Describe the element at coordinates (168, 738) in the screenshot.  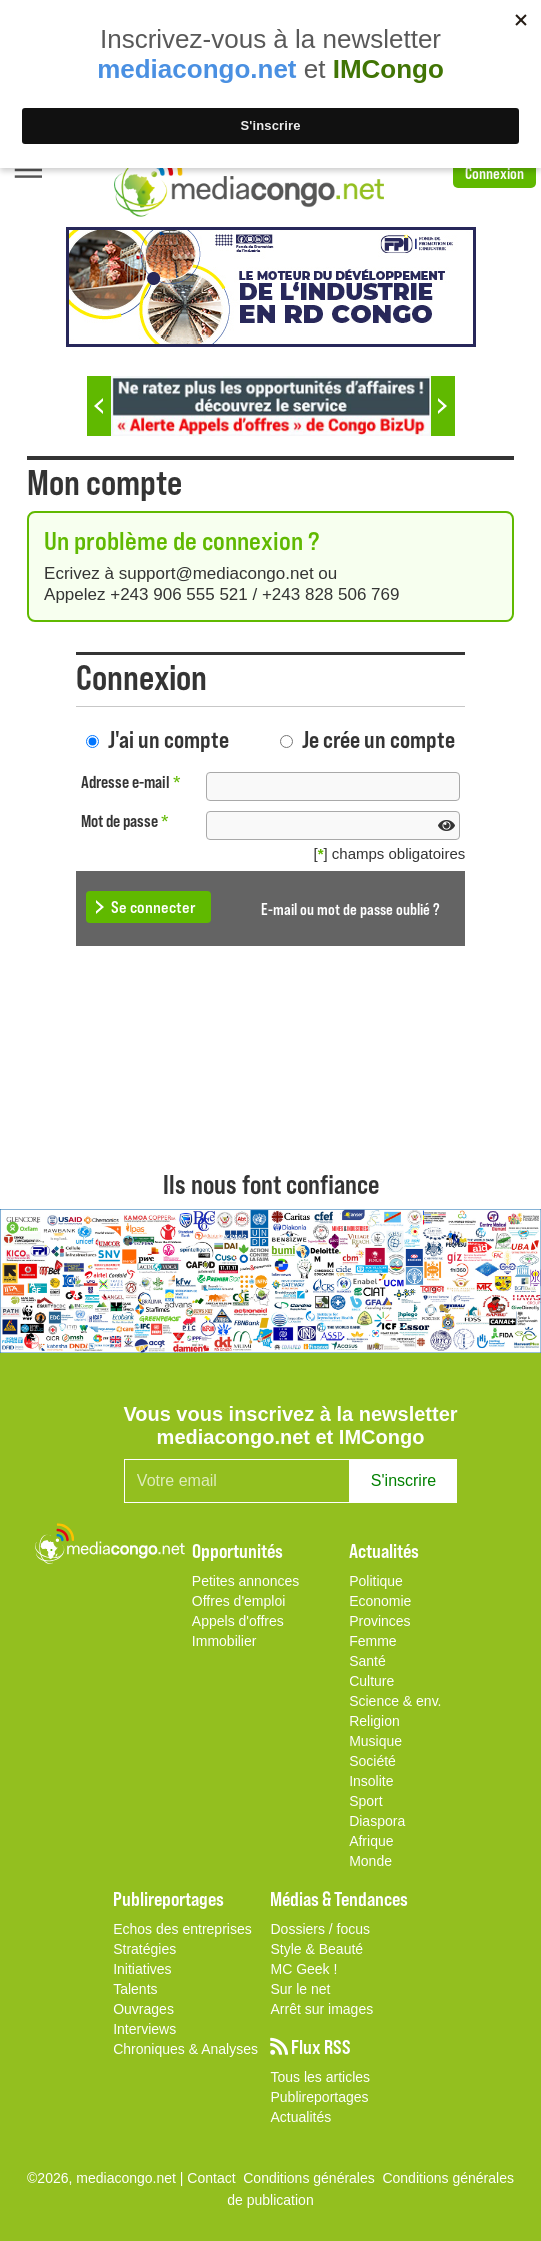
I see `J'ai un compte` at that location.